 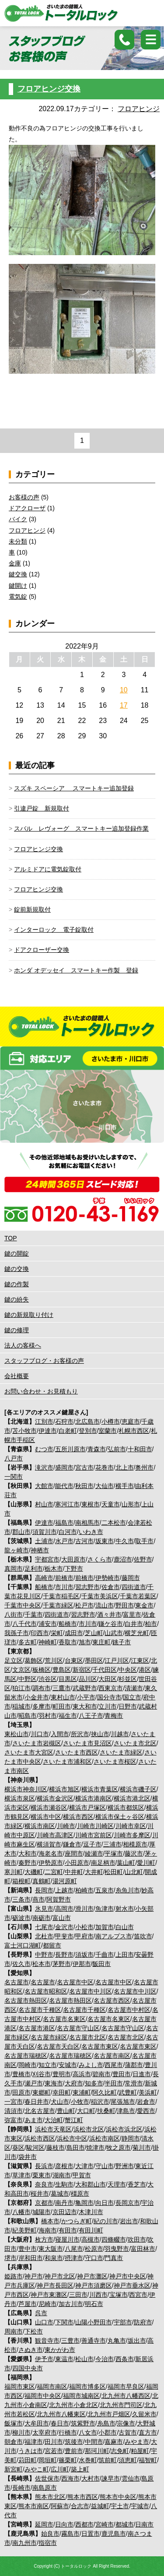 I want to click on TOP, so click(x=10, y=1238).